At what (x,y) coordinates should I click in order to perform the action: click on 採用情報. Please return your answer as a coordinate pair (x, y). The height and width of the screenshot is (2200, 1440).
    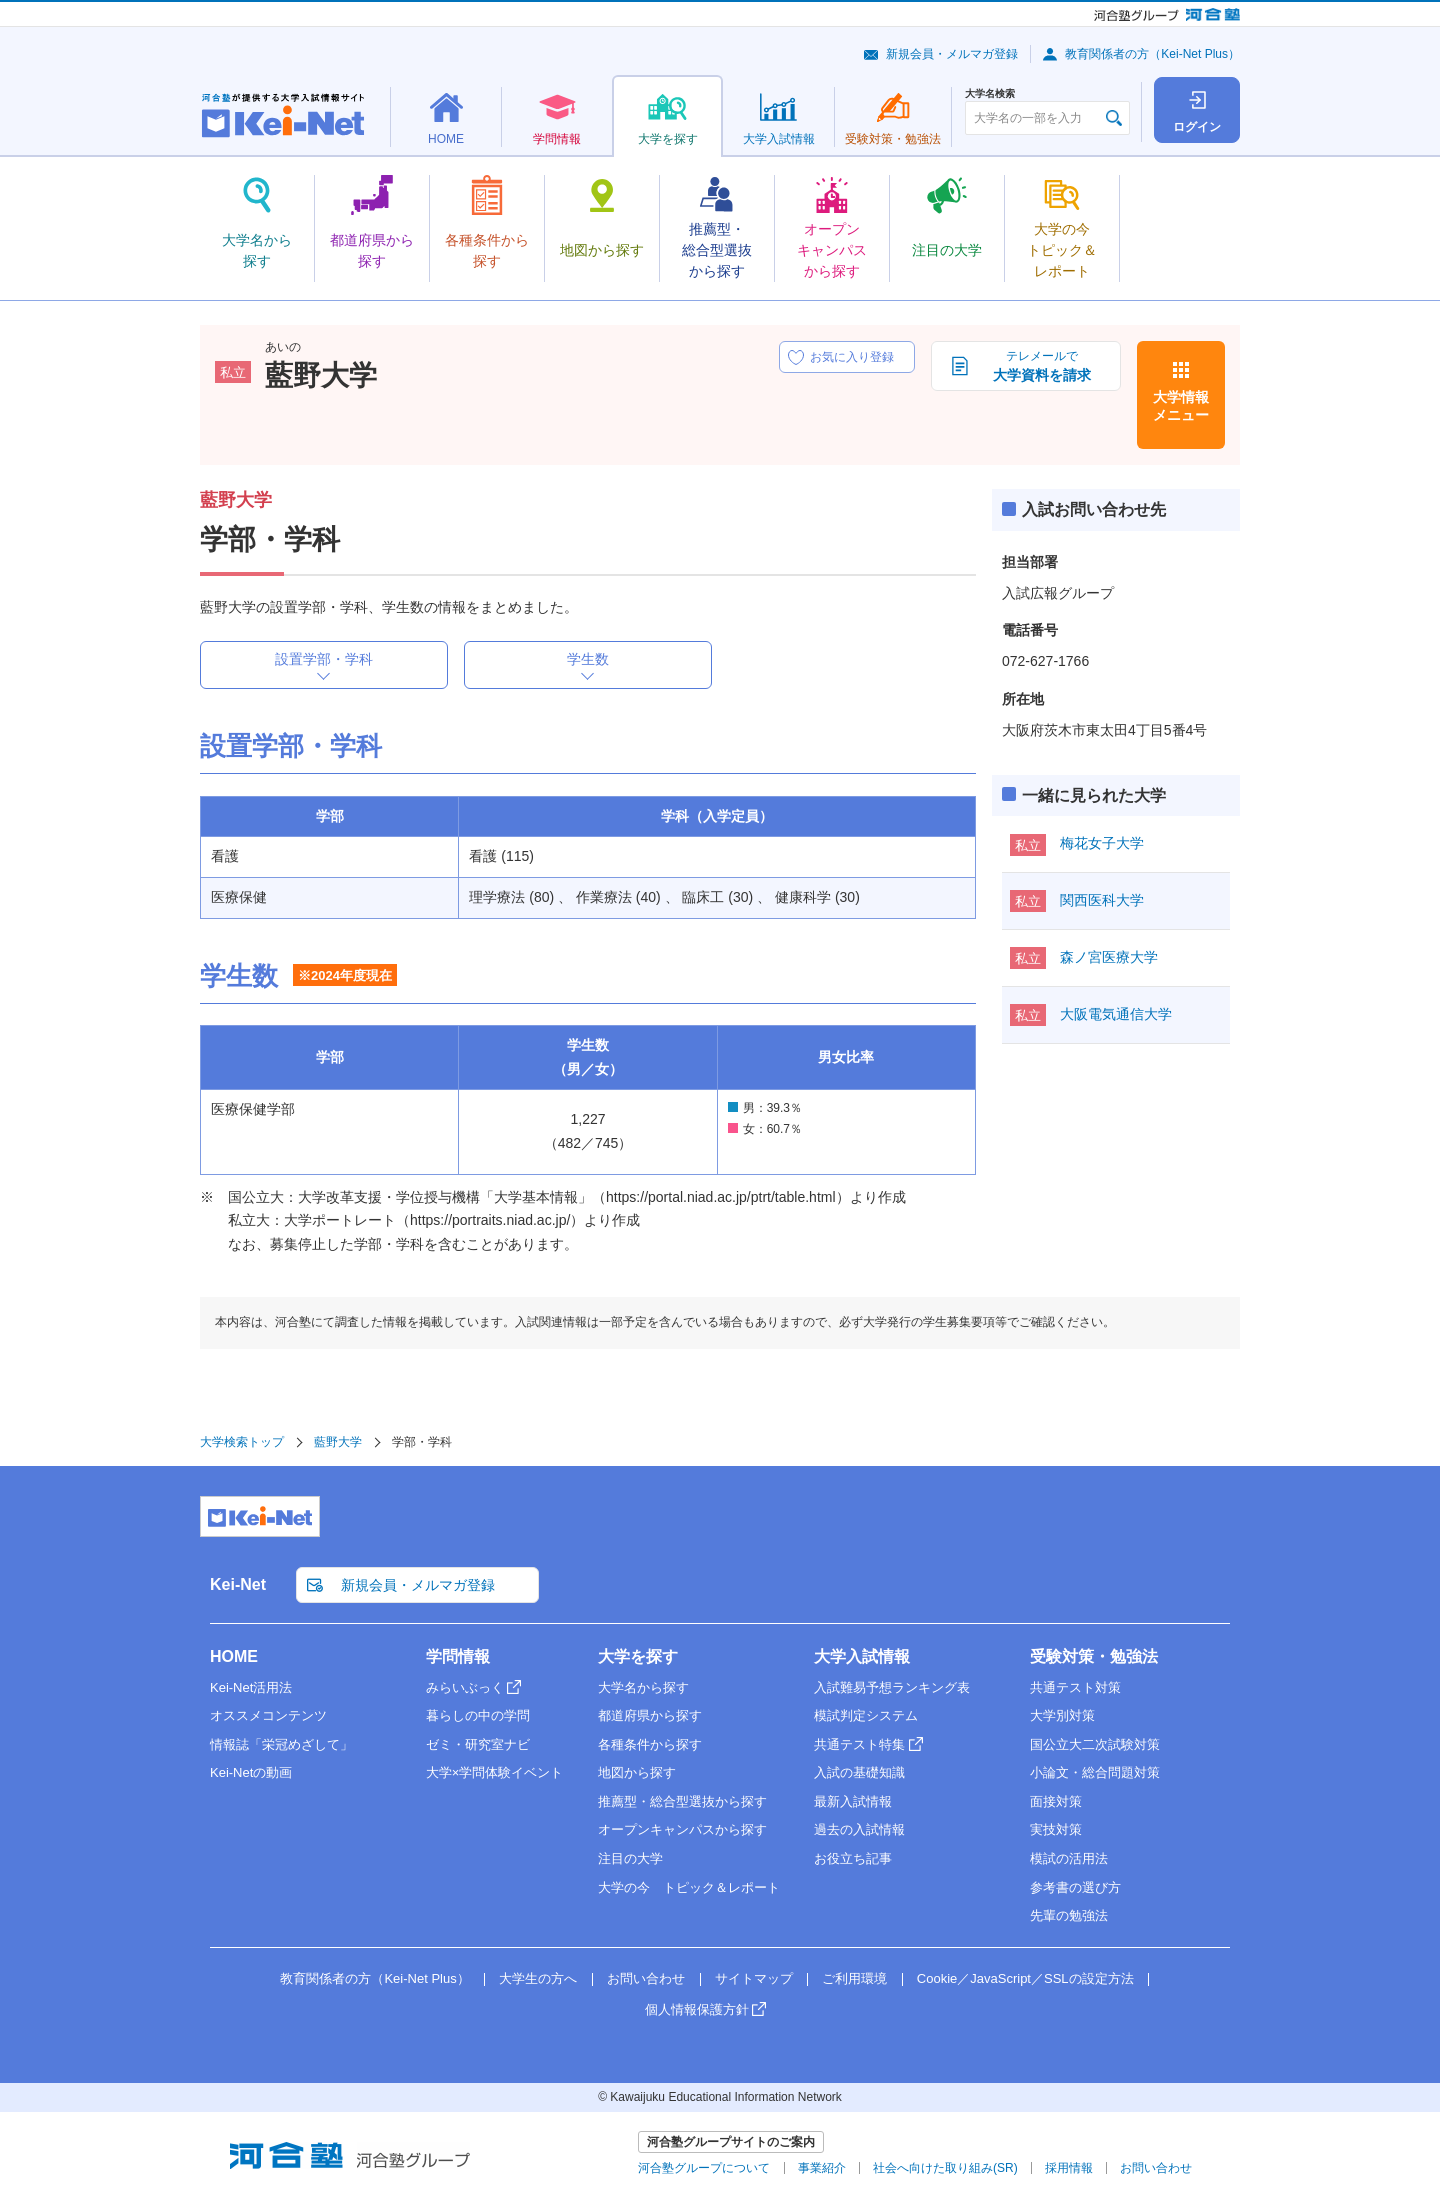
    Looking at the image, I should click on (1069, 2168).